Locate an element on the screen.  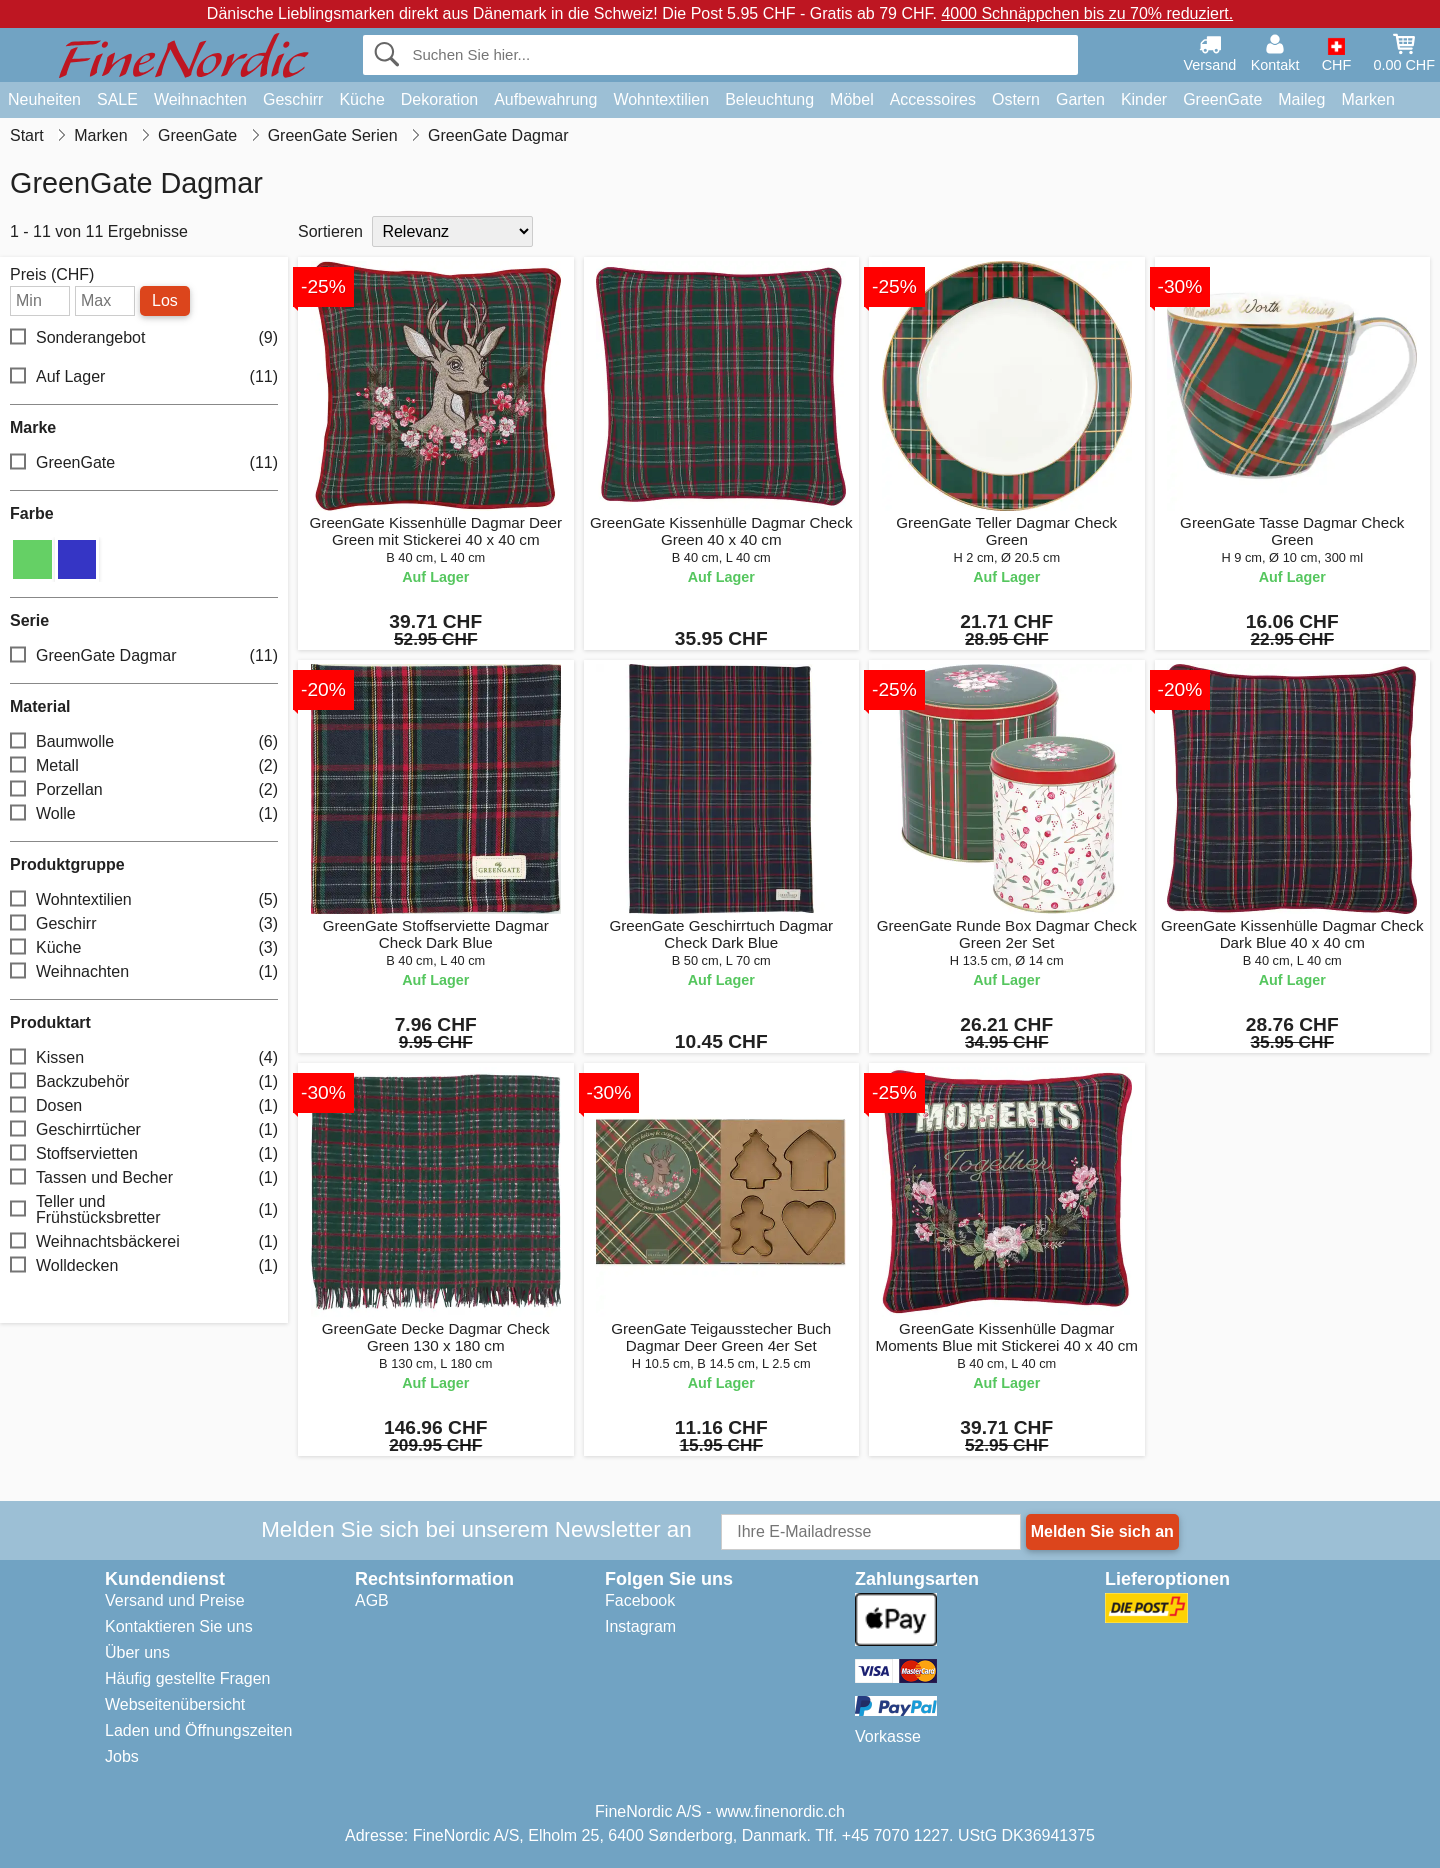
Weihnachten is located at coordinates (200, 99).